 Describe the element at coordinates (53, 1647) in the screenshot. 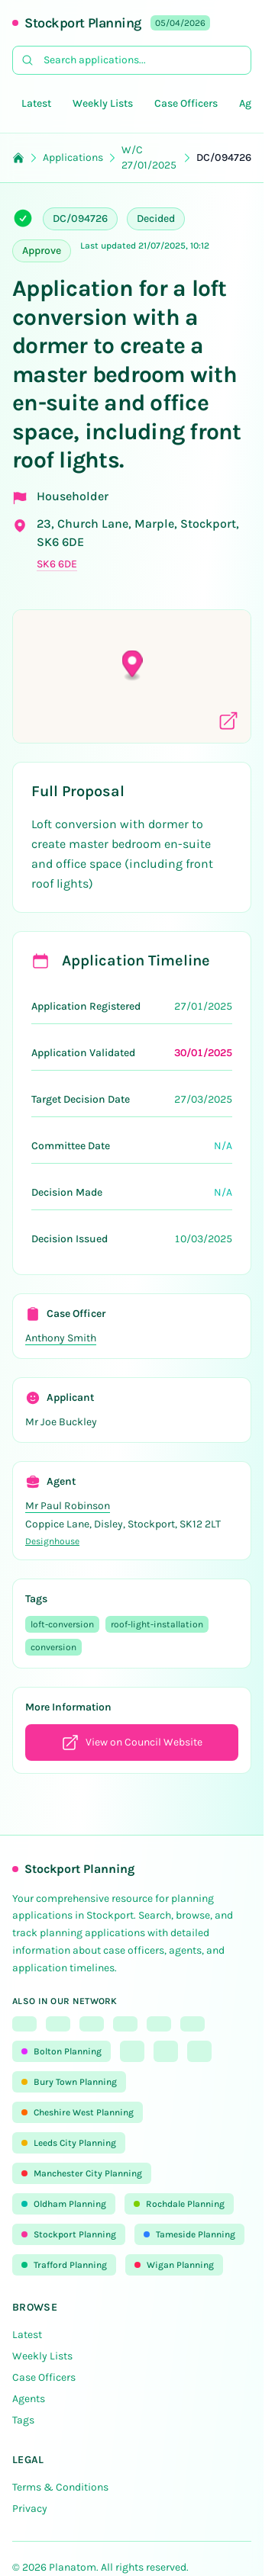

I see `conversion` at that location.